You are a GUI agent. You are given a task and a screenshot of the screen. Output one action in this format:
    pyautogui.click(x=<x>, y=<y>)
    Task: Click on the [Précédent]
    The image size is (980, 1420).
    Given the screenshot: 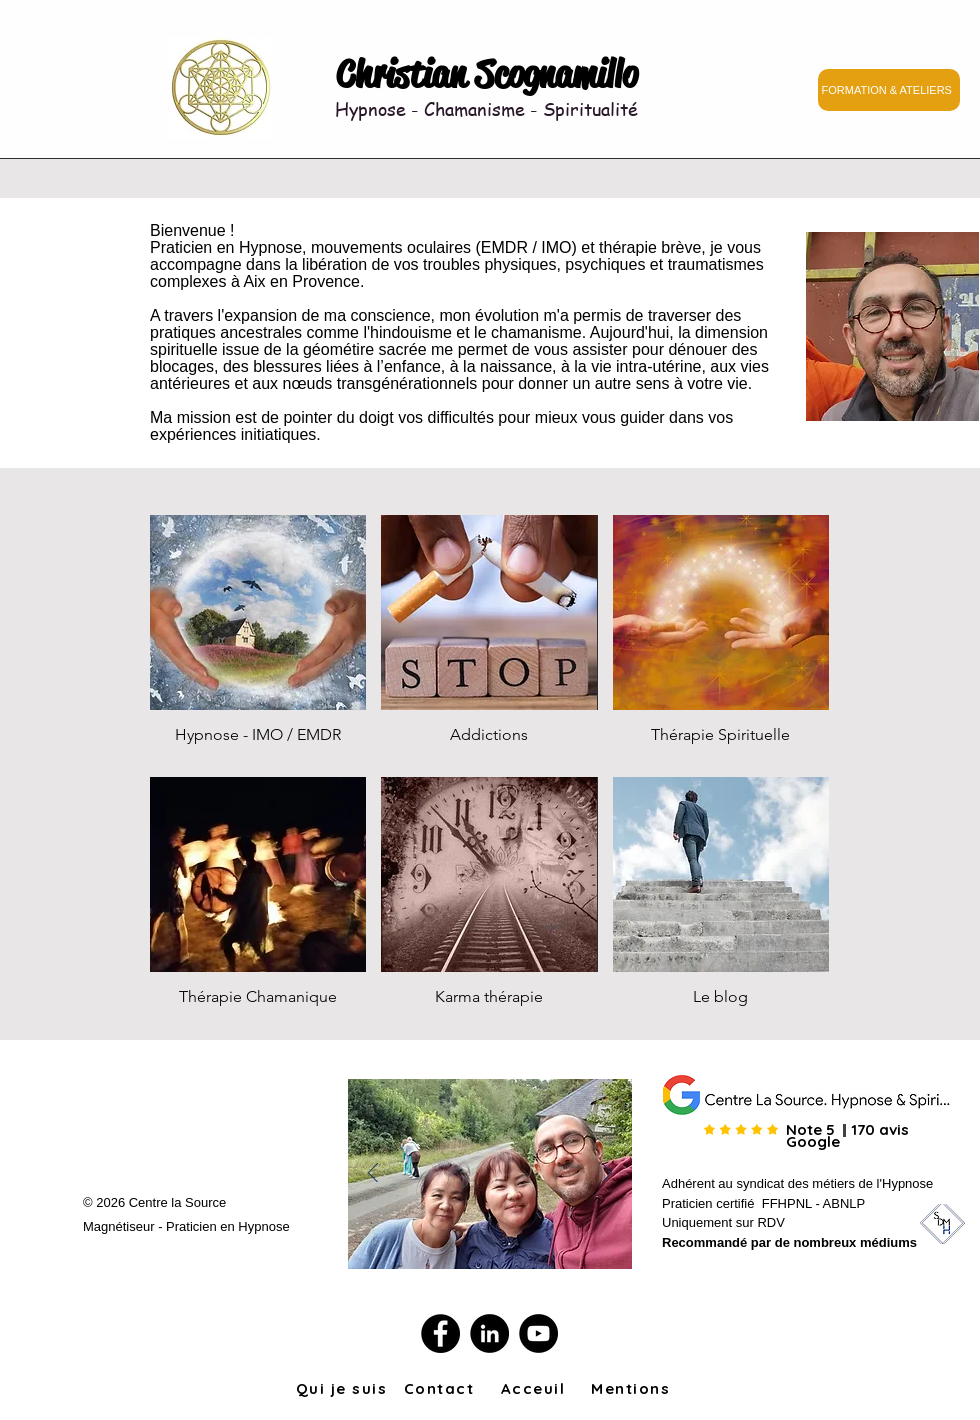 What is the action you would take?
    pyautogui.click(x=373, y=1174)
    